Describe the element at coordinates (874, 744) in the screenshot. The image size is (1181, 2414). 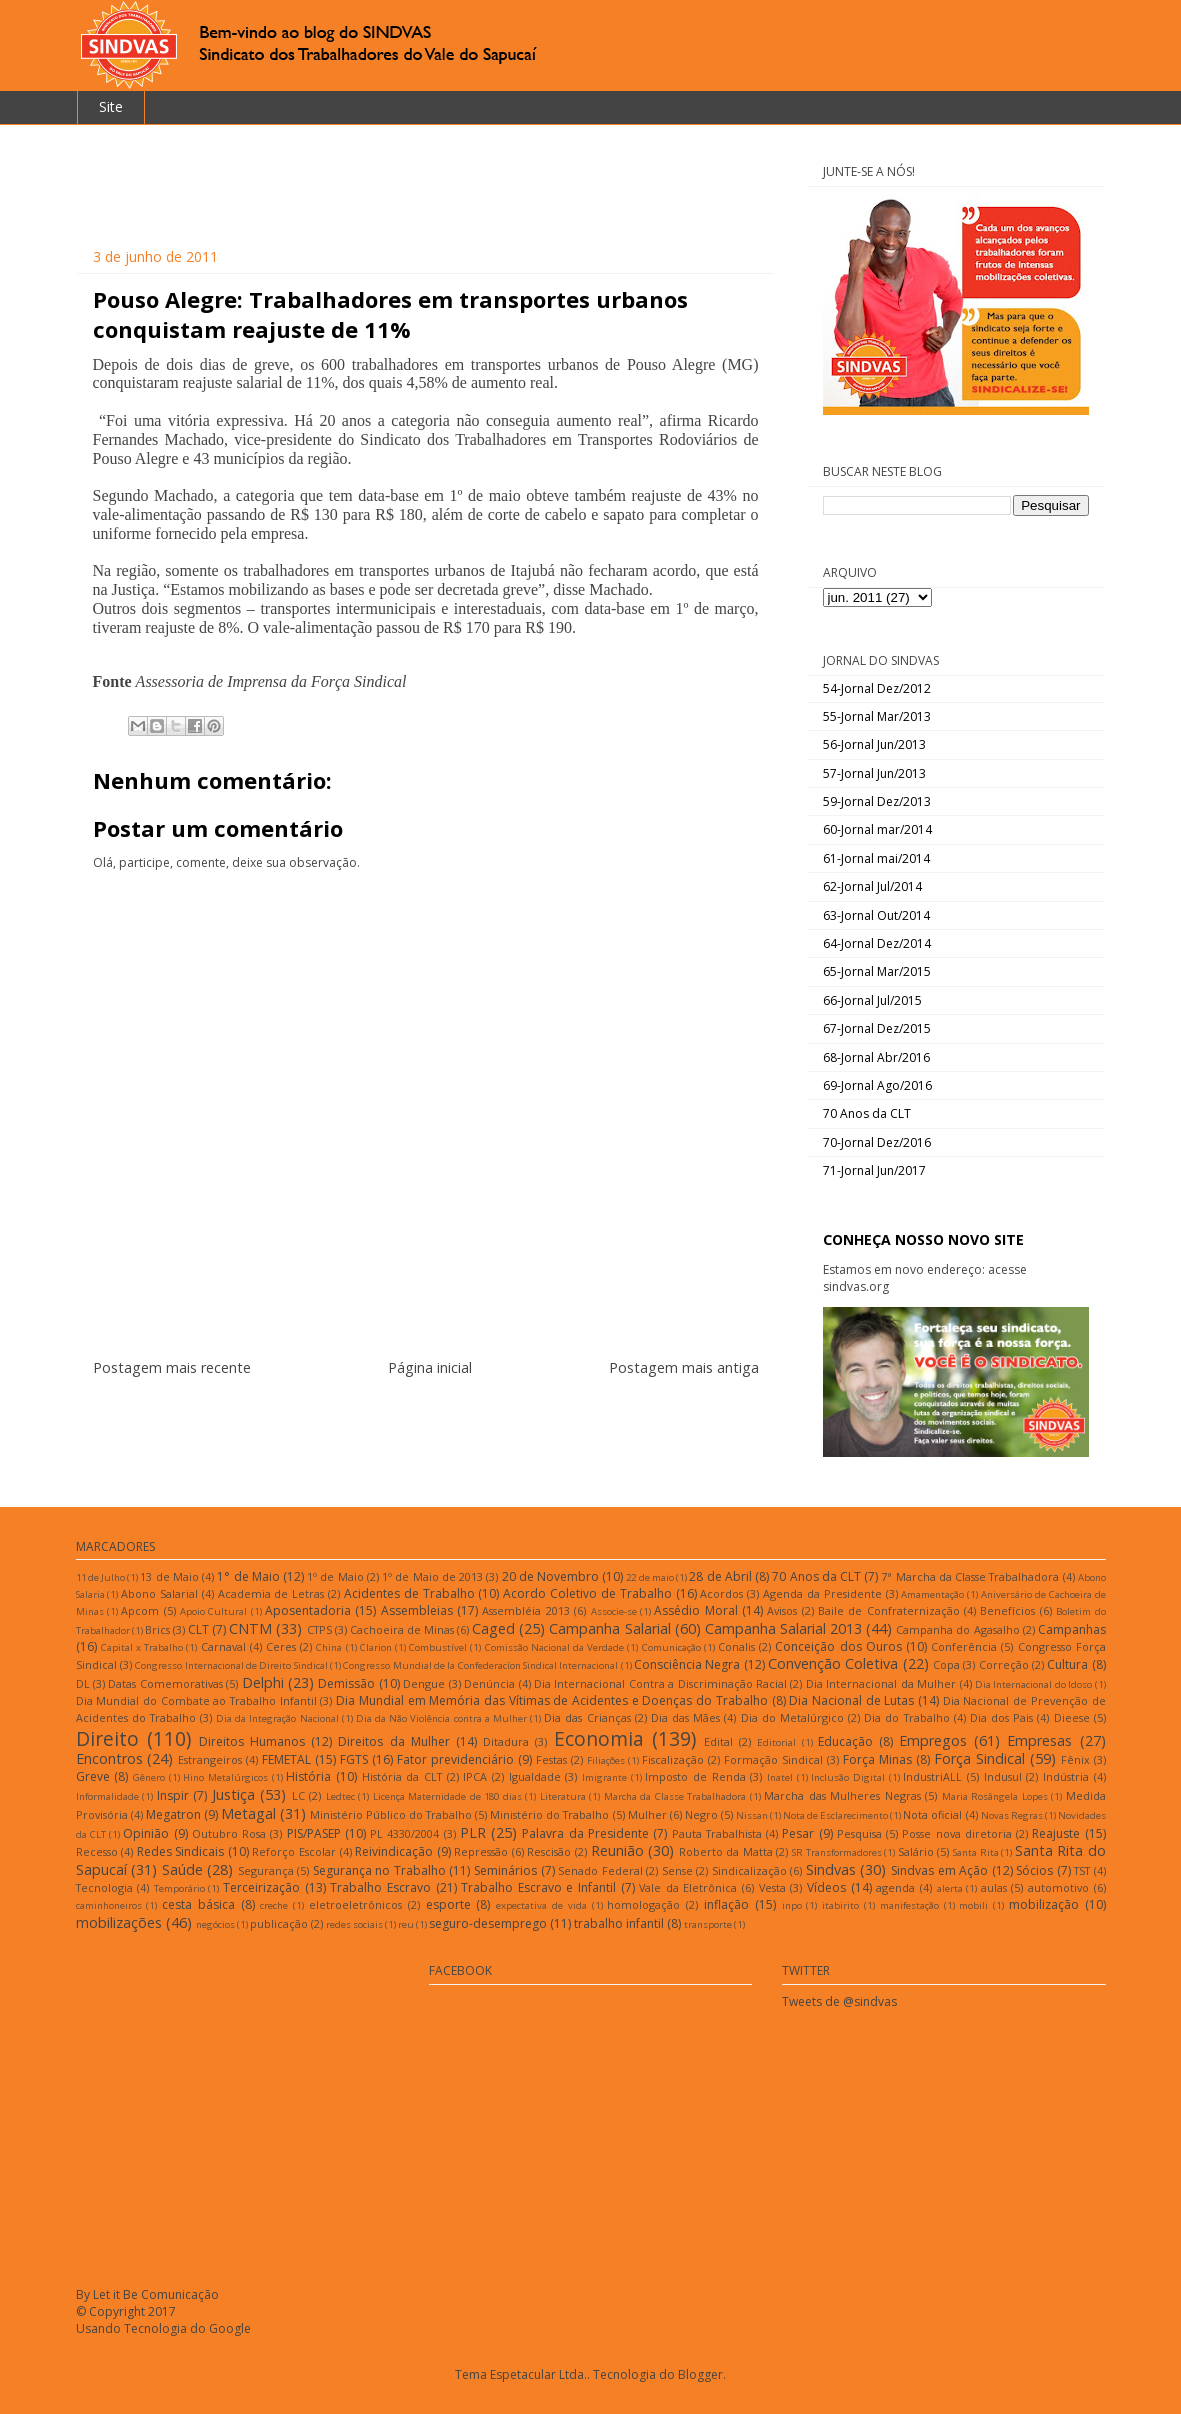
I see `56-Jornal Jun/2013` at that location.